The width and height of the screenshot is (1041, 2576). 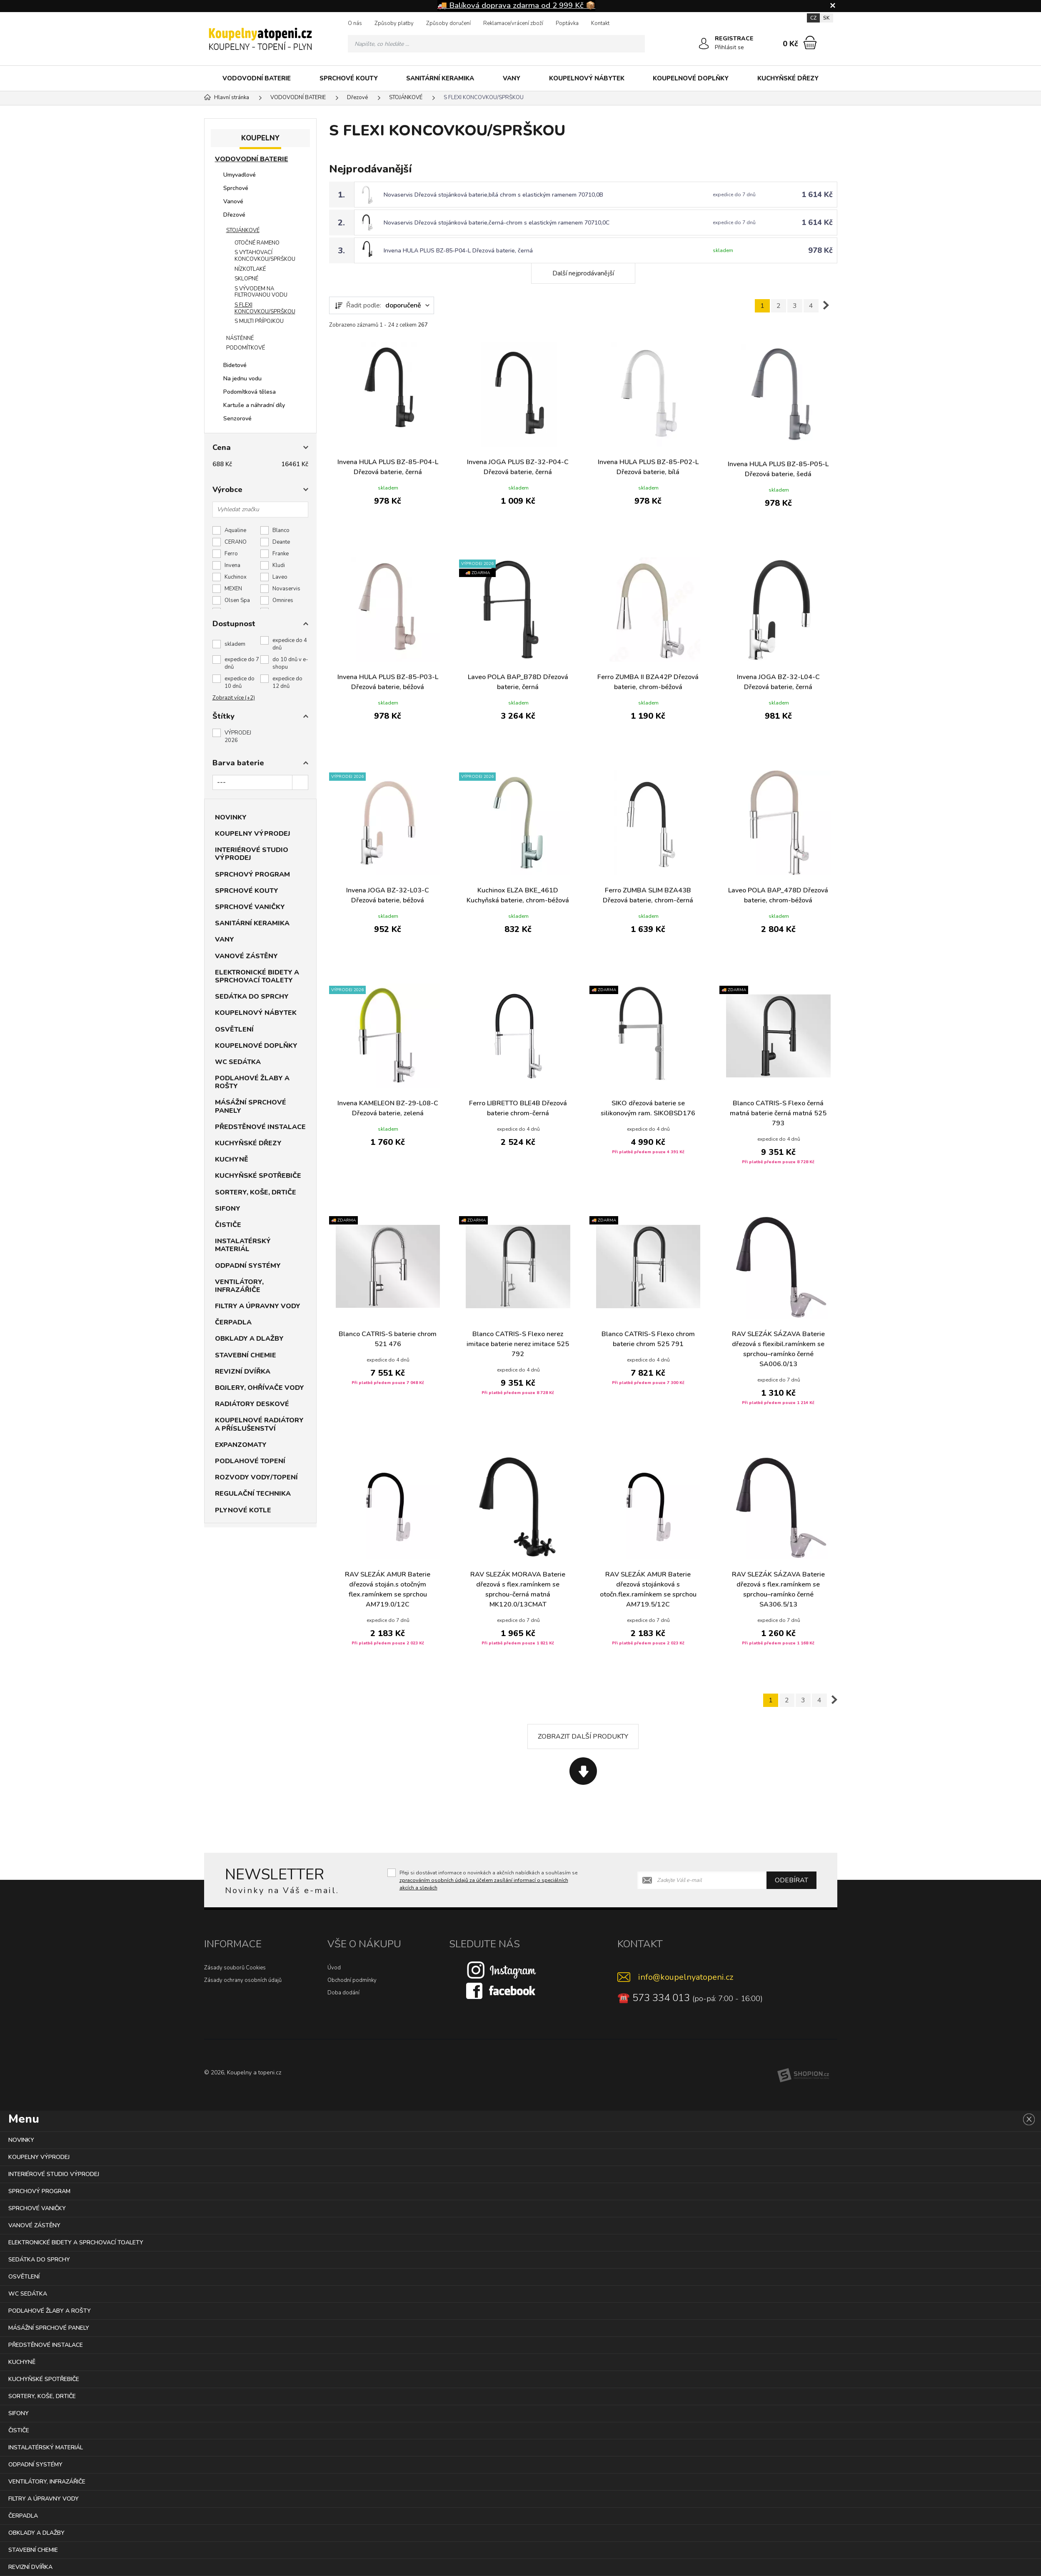 What do you see at coordinates (511, 78) in the screenshot?
I see `VANY` at bounding box center [511, 78].